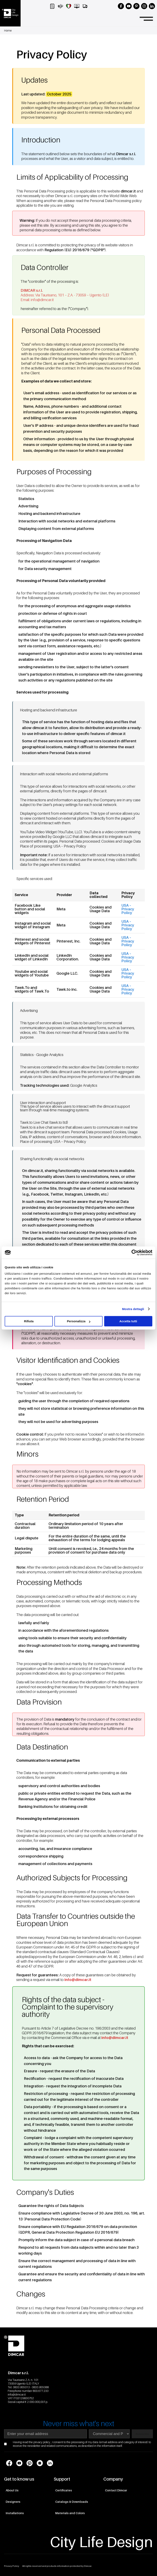  What do you see at coordinates (63, 2490) in the screenshot?
I see `Certificates` at bounding box center [63, 2490].